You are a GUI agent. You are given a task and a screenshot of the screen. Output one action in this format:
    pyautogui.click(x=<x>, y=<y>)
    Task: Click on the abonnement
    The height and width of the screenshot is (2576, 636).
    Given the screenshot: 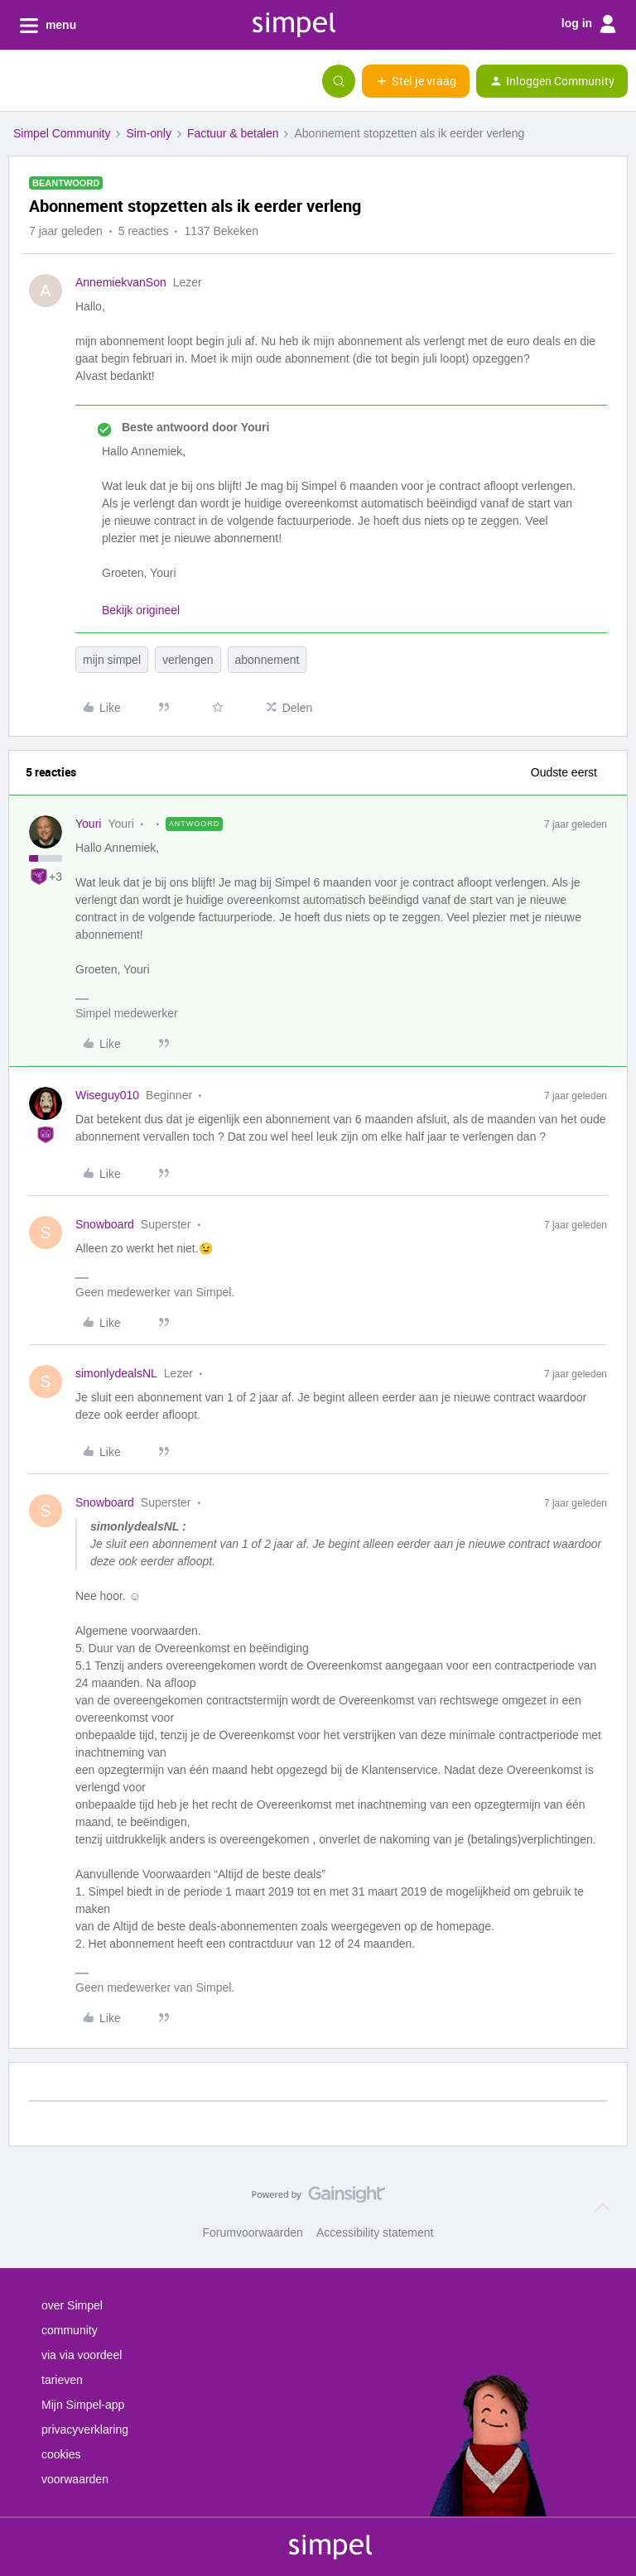 What is the action you would take?
    pyautogui.click(x=267, y=659)
    